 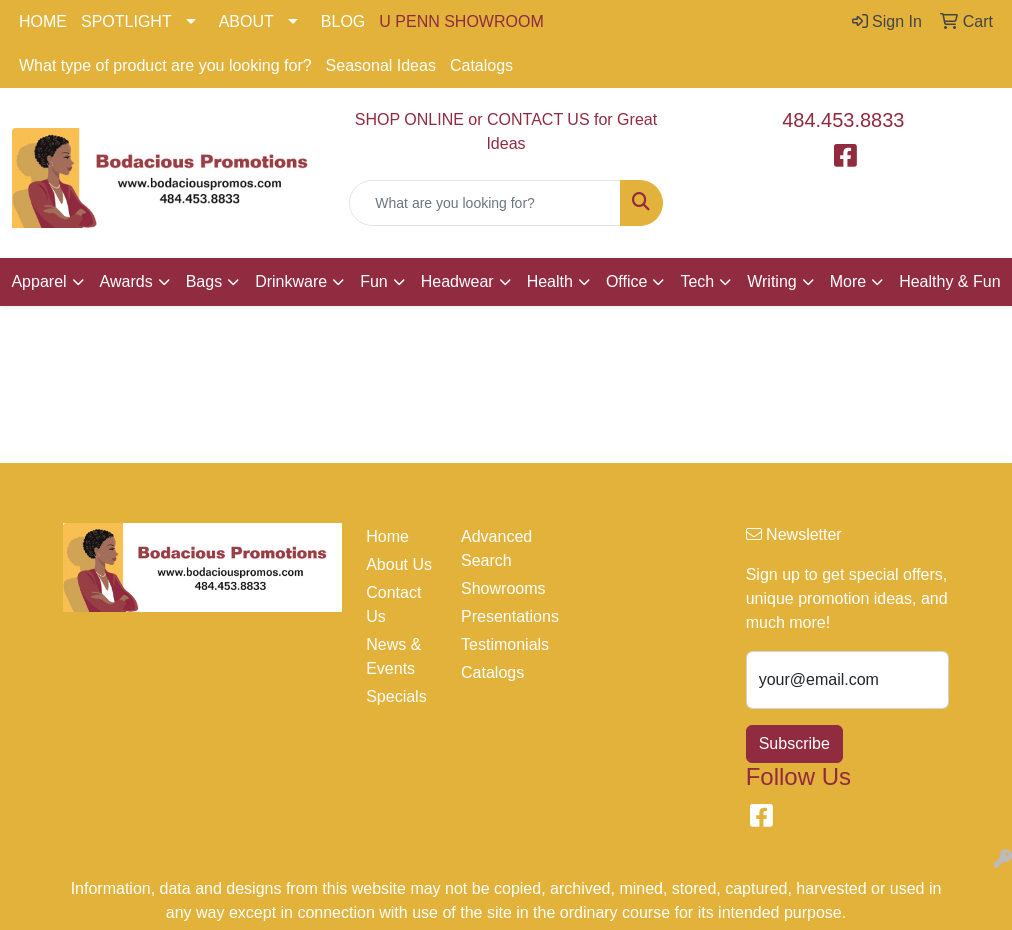 What do you see at coordinates (396, 696) in the screenshot?
I see `Specials` at bounding box center [396, 696].